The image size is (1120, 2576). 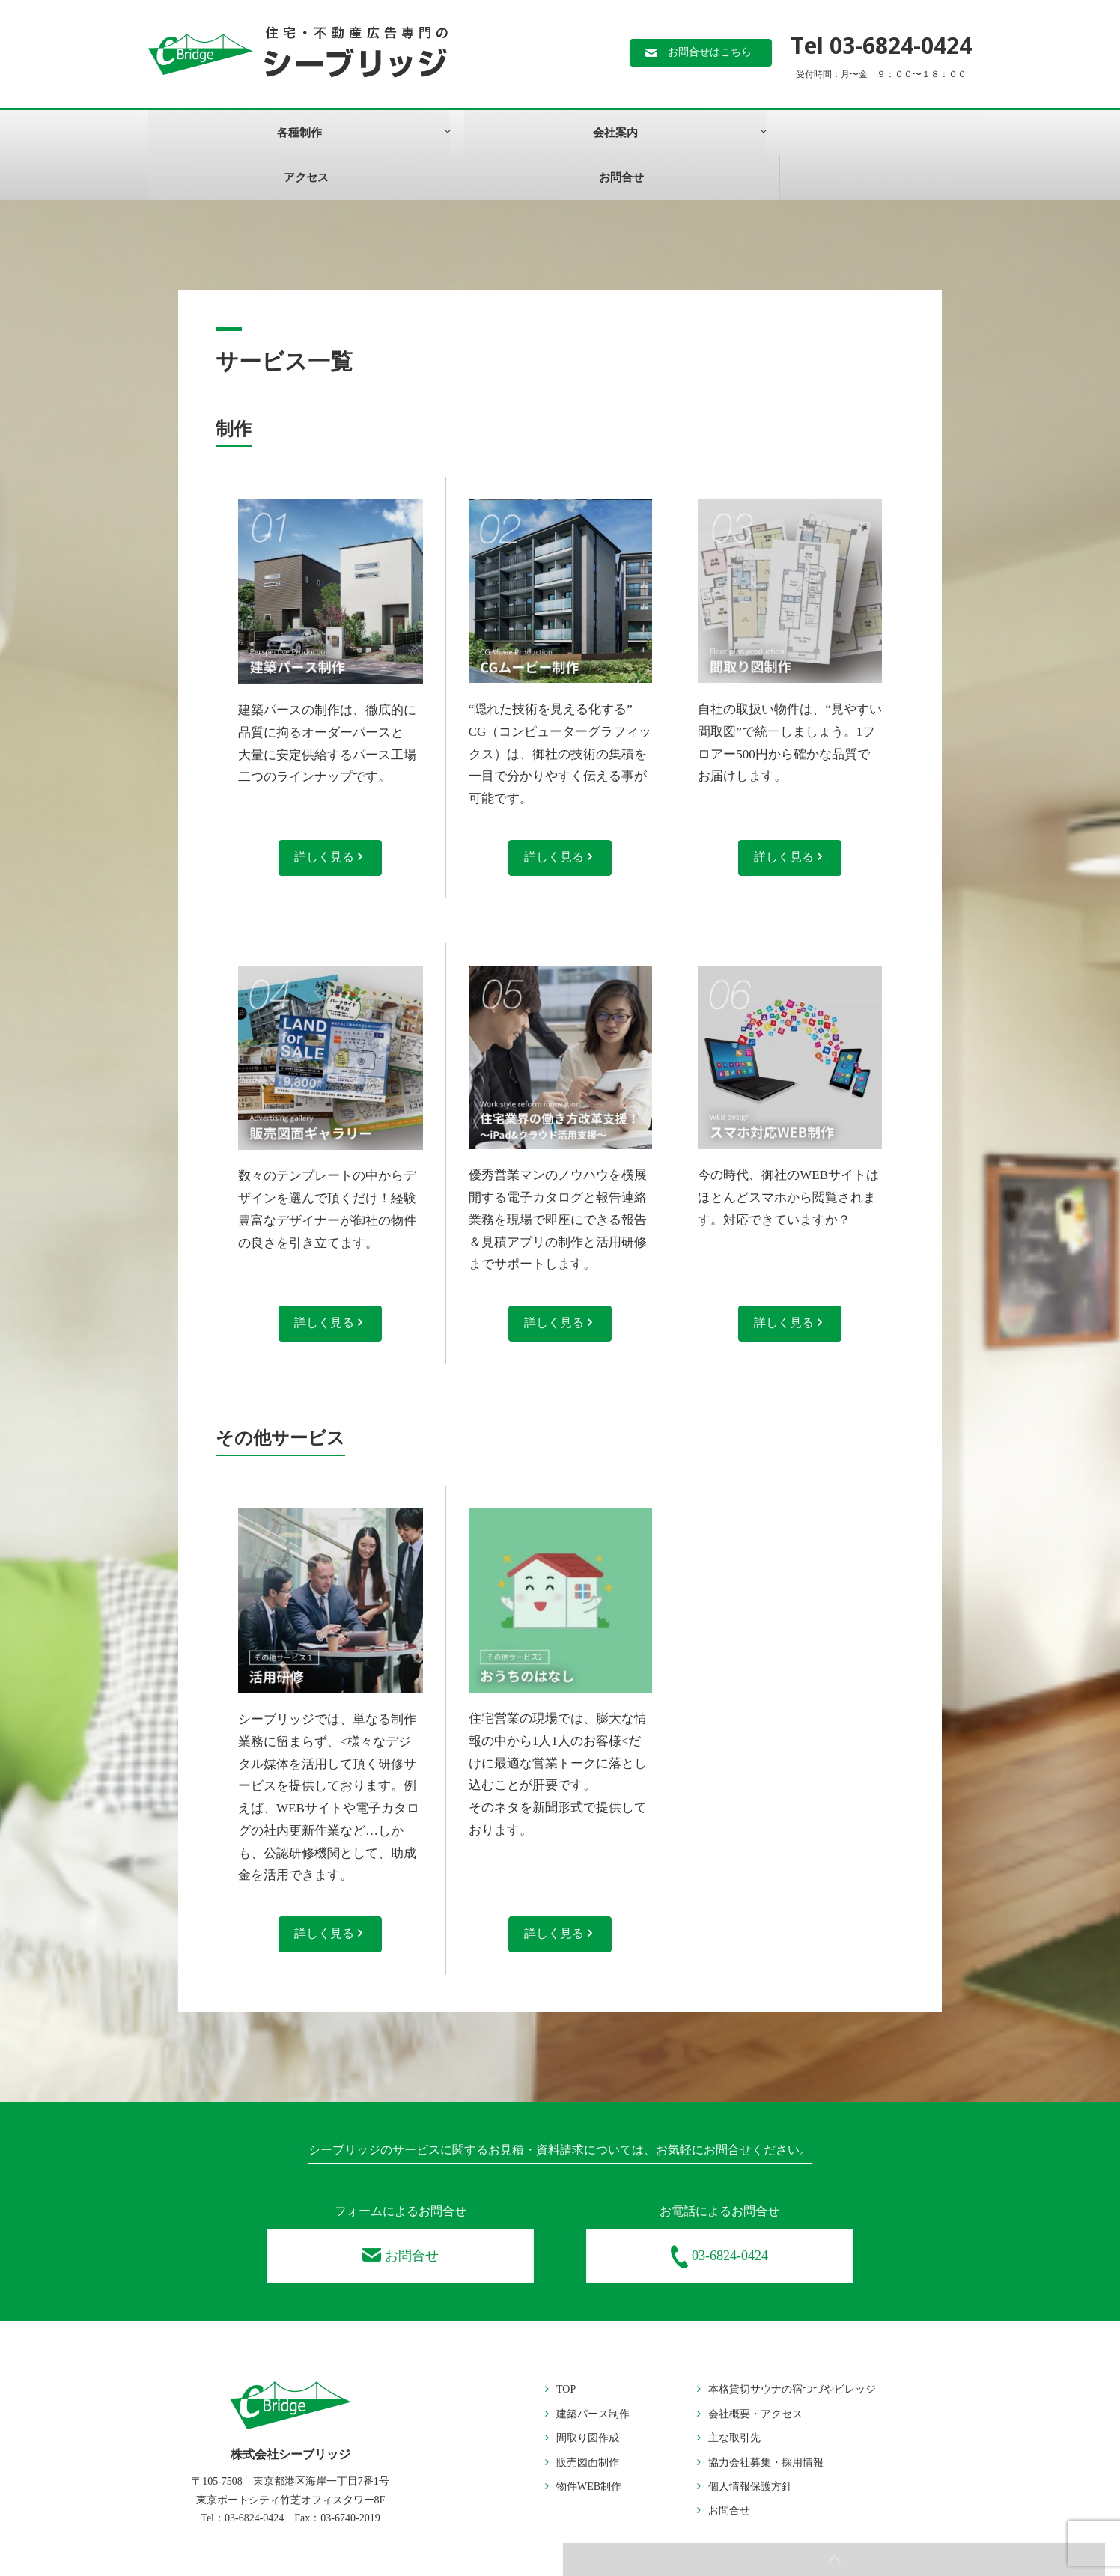 What do you see at coordinates (566, 2347) in the screenshot?
I see `TOP` at bounding box center [566, 2347].